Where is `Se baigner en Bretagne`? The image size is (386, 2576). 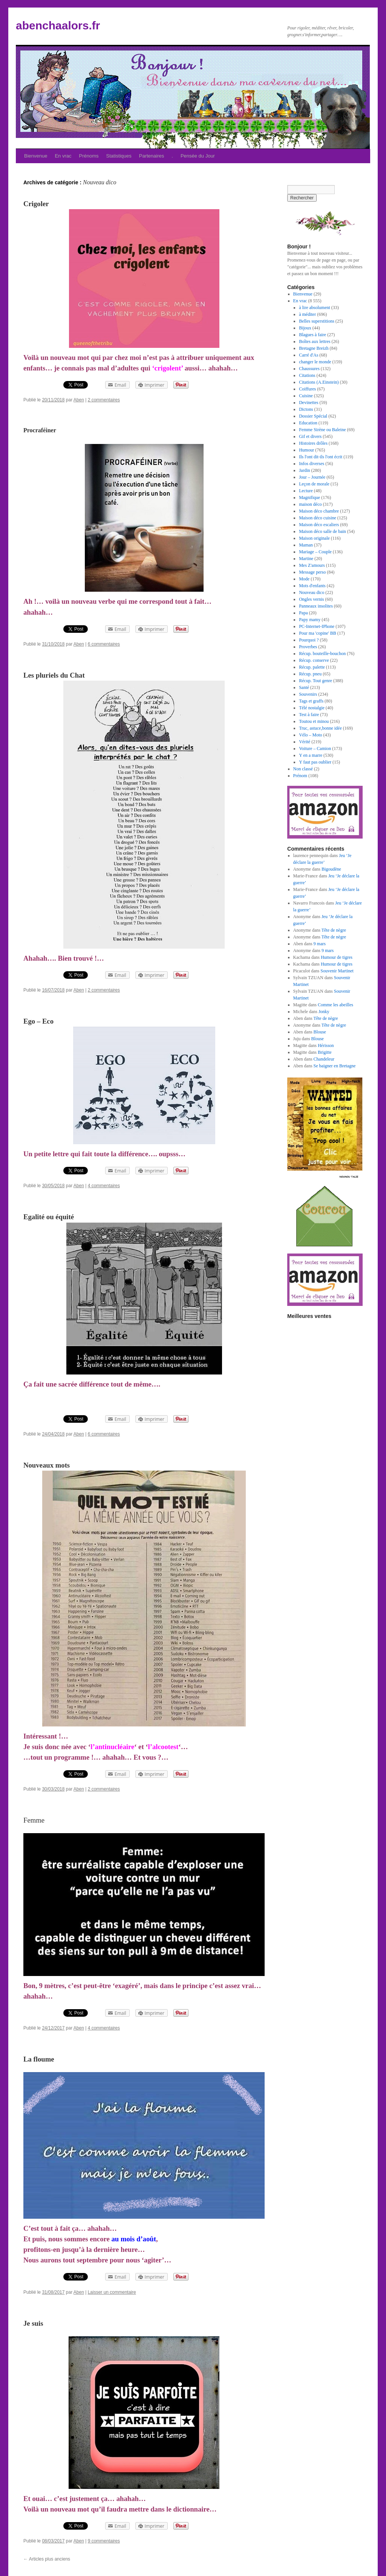 Se baigner en Bretagne is located at coordinates (335, 1065).